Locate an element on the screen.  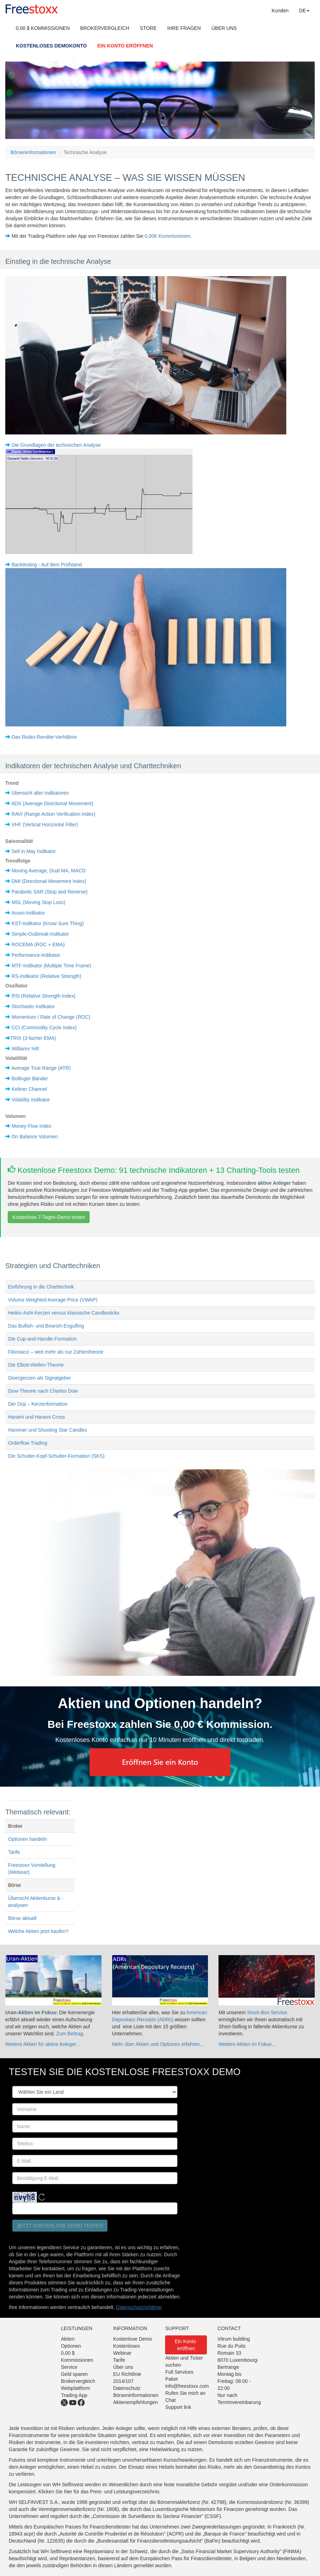
Weitere Aktien im Fokus… is located at coordinates (247, 2044).